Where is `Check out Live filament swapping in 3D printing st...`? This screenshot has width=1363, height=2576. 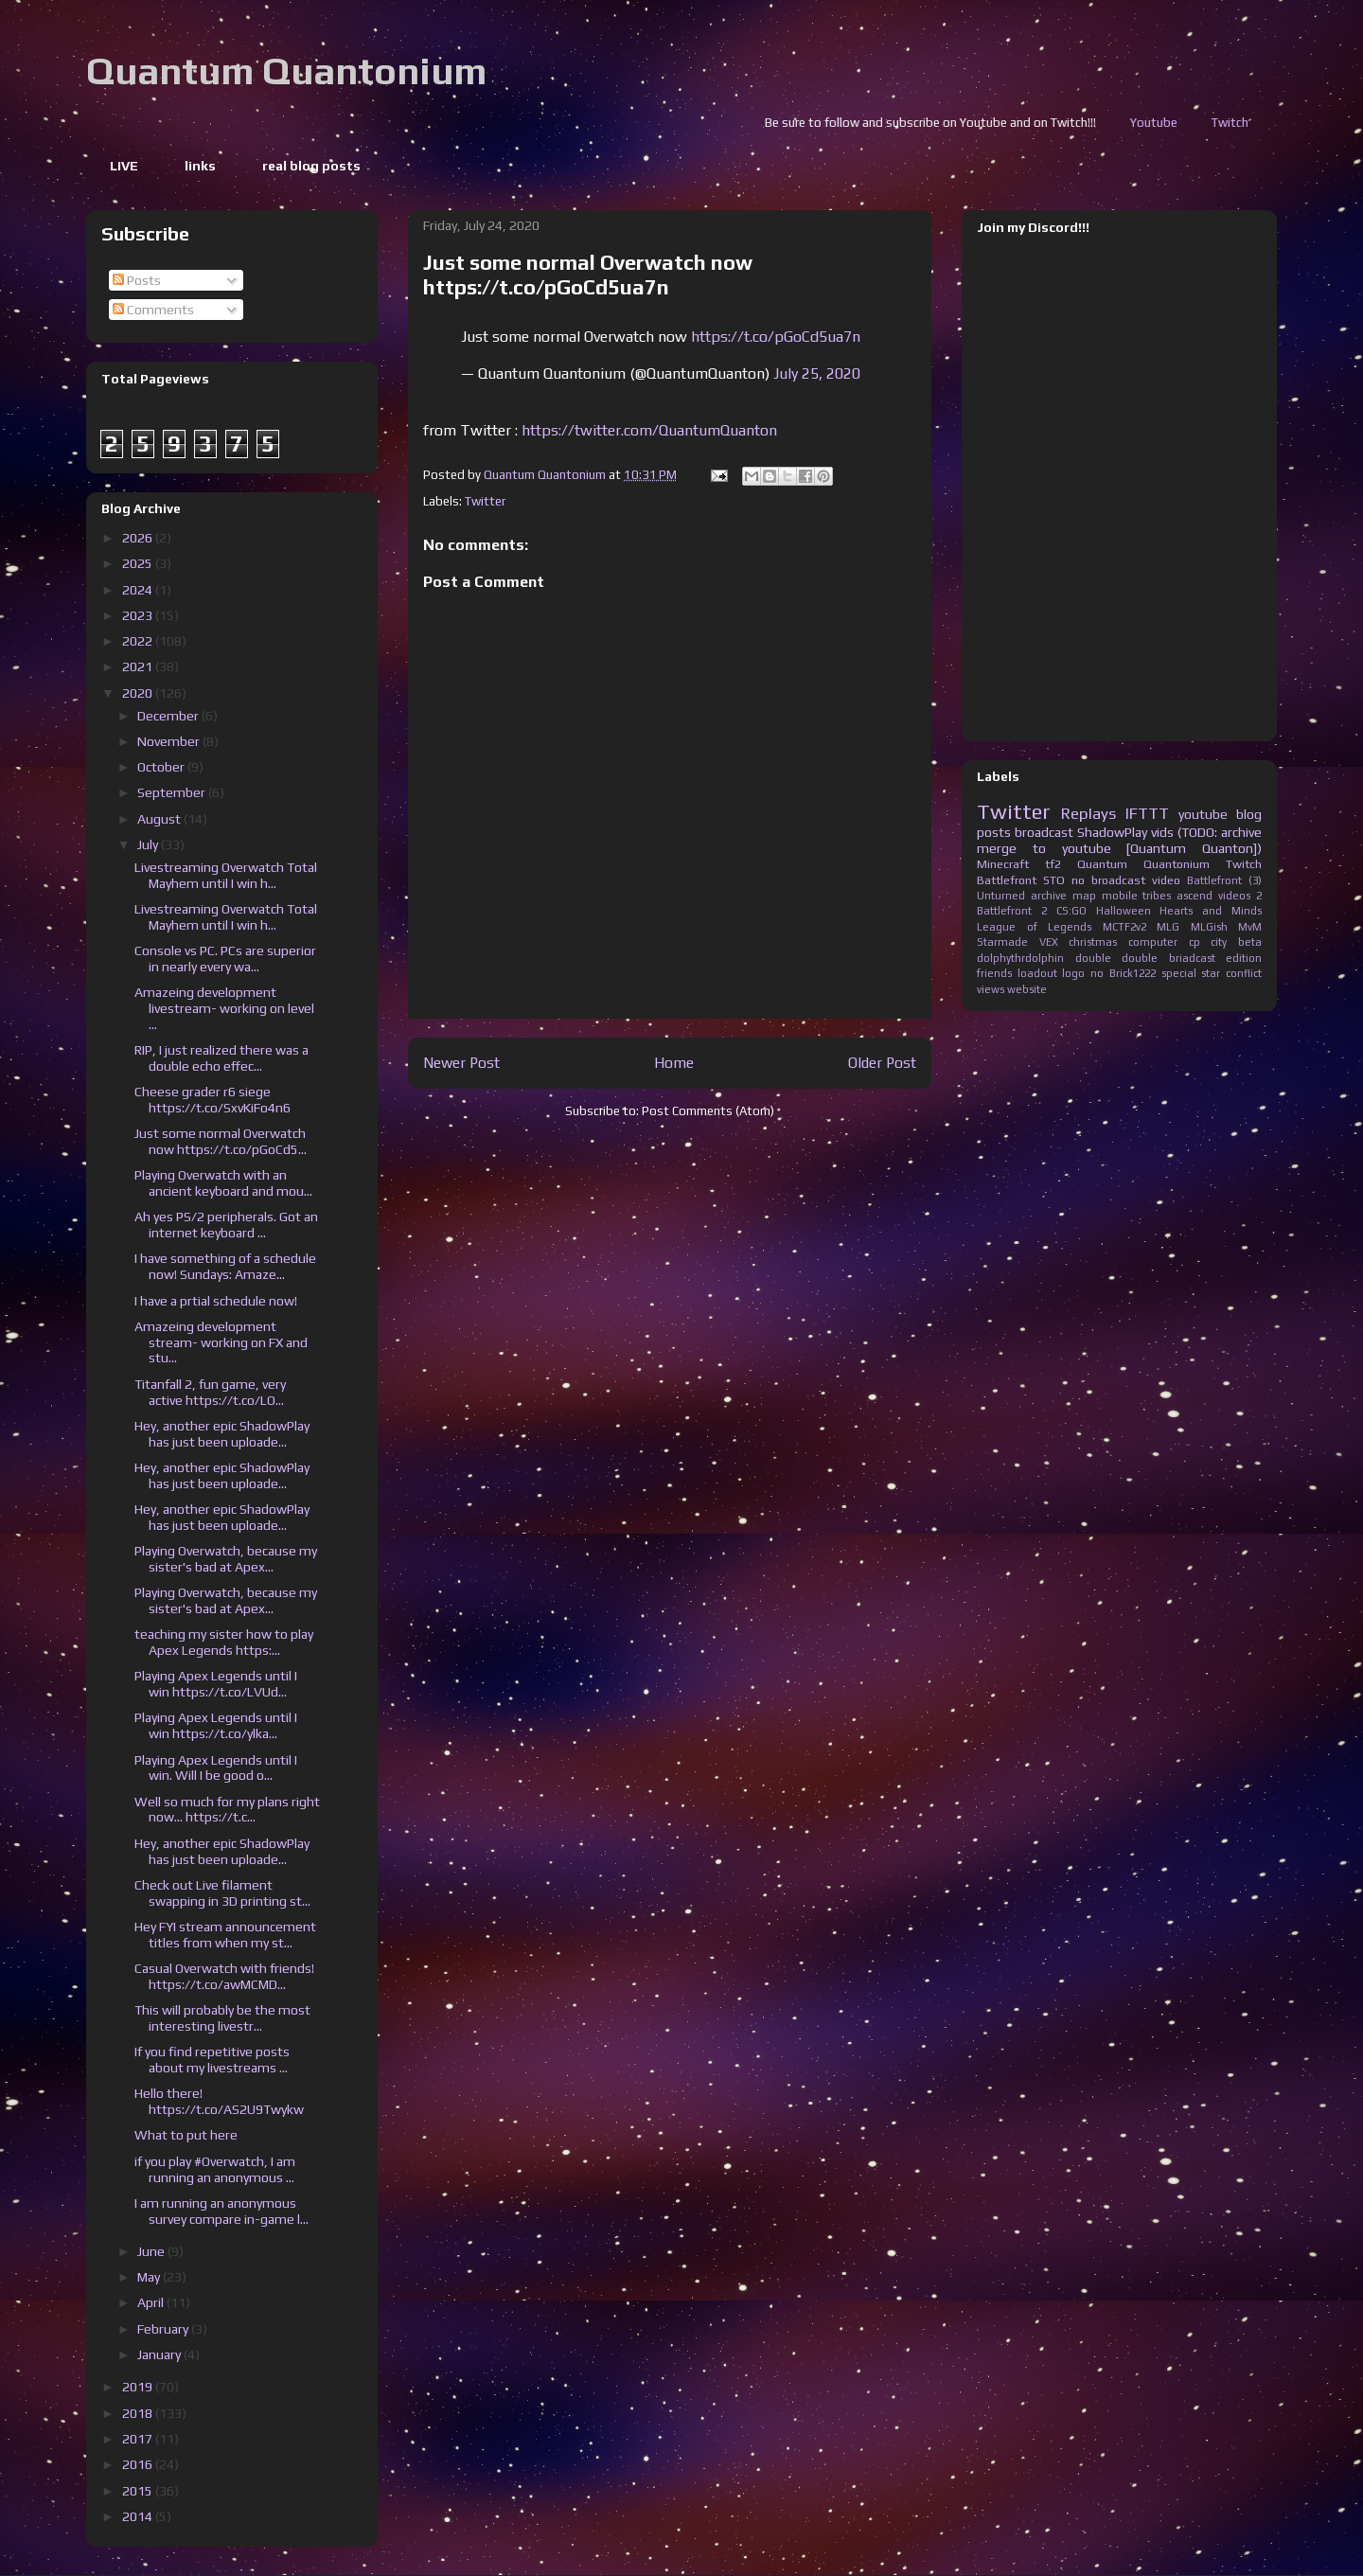
Check out Live filament swapping in 3D printing st... is located at coordinates (222, 1893).